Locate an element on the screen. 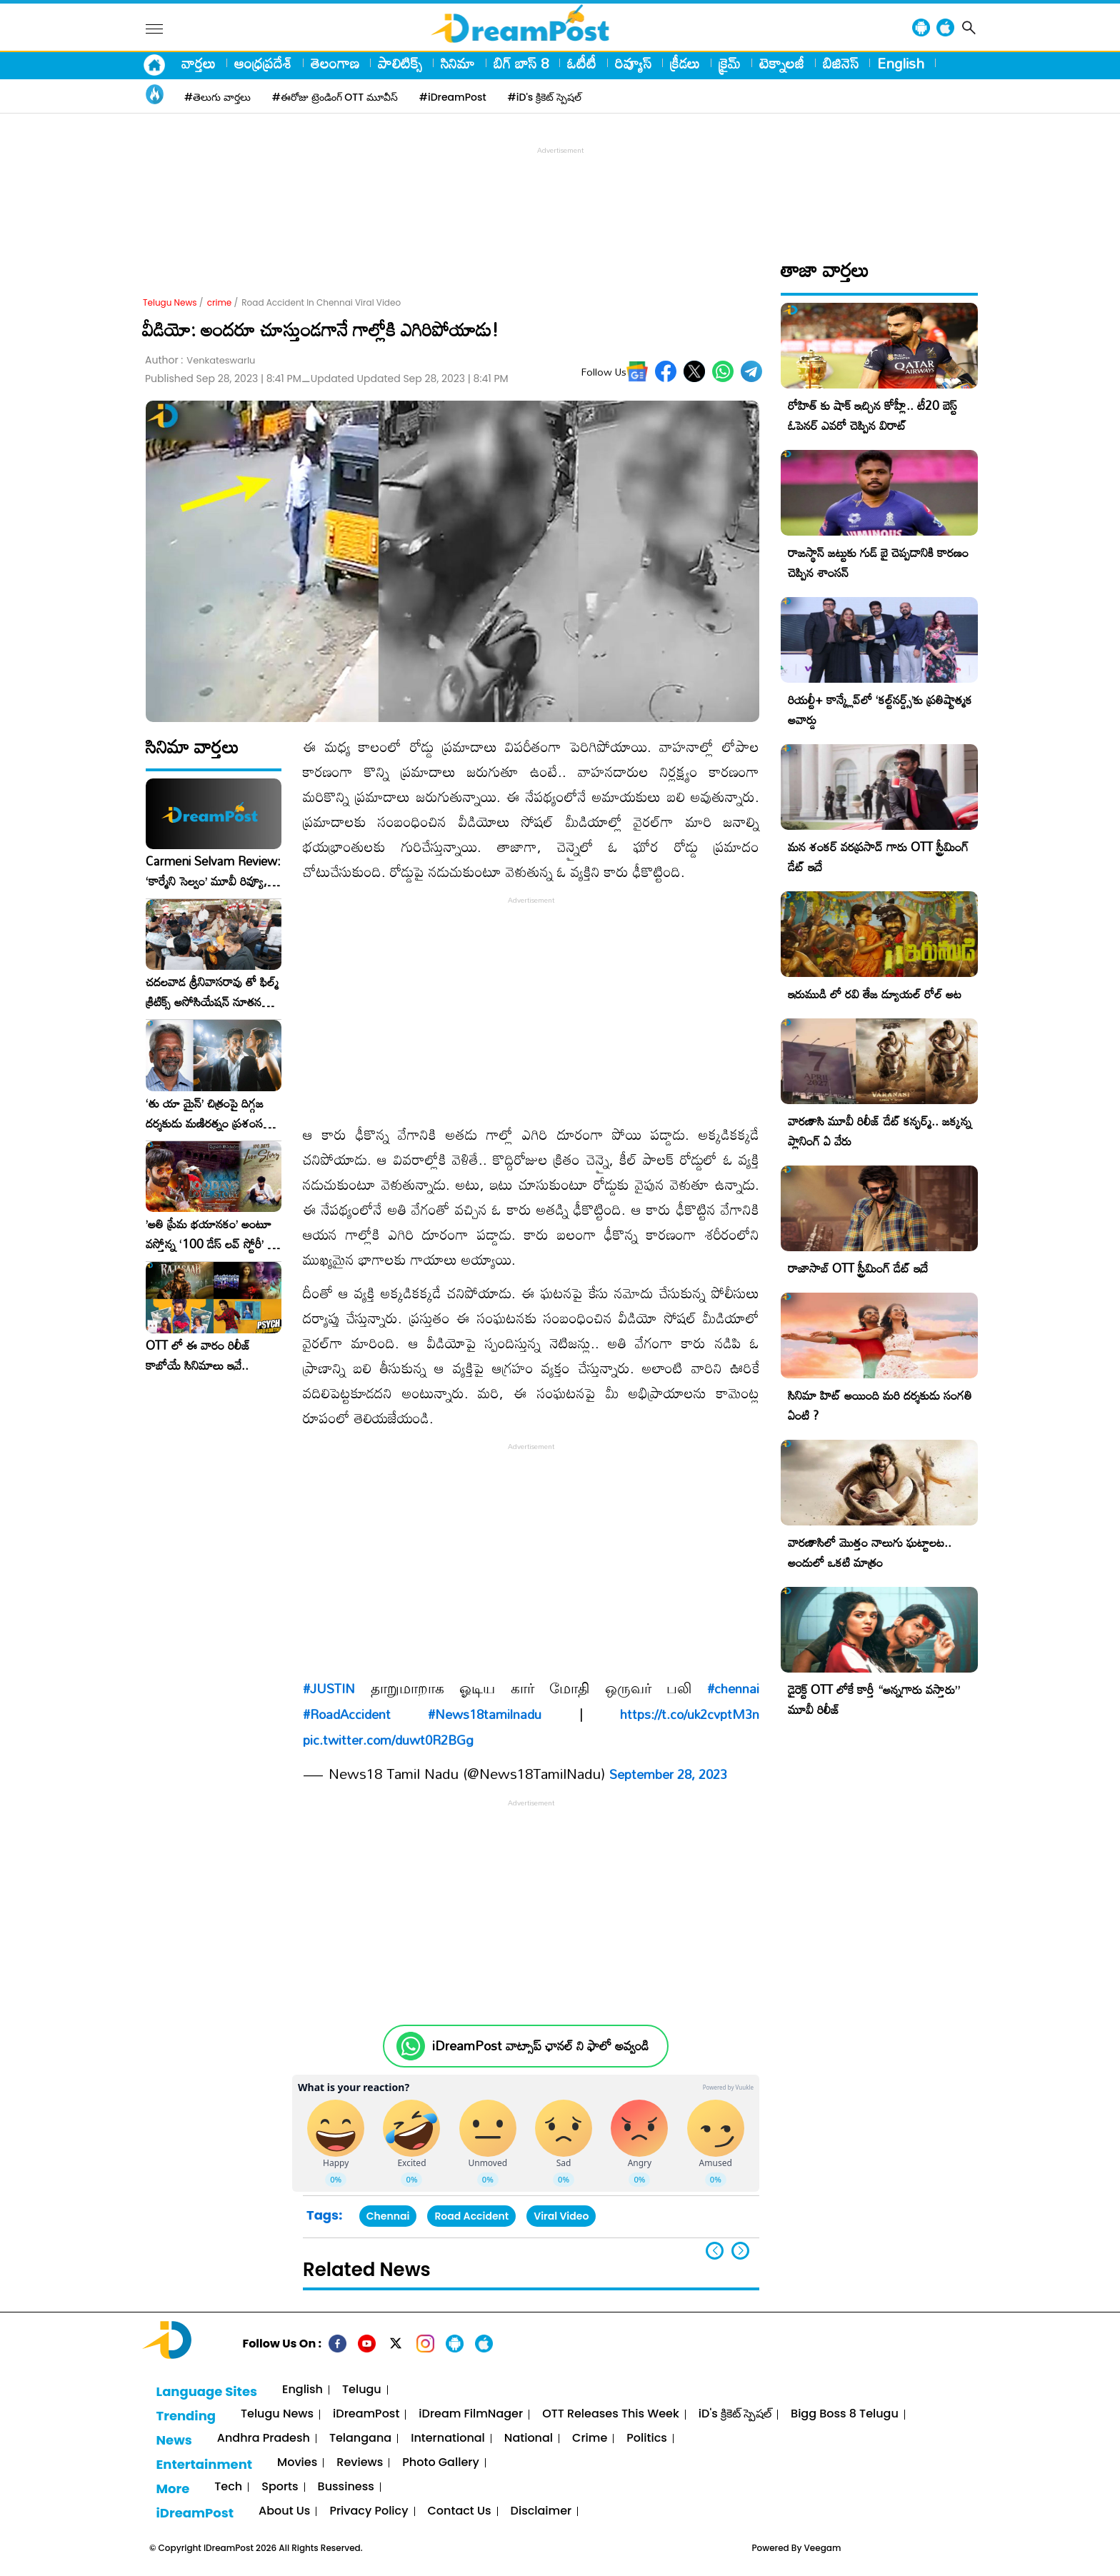  రాజాసాబ్ OTT స్ట్రీమింగ్ డేట్ ఇదే is located at coordinates (858, 1268).